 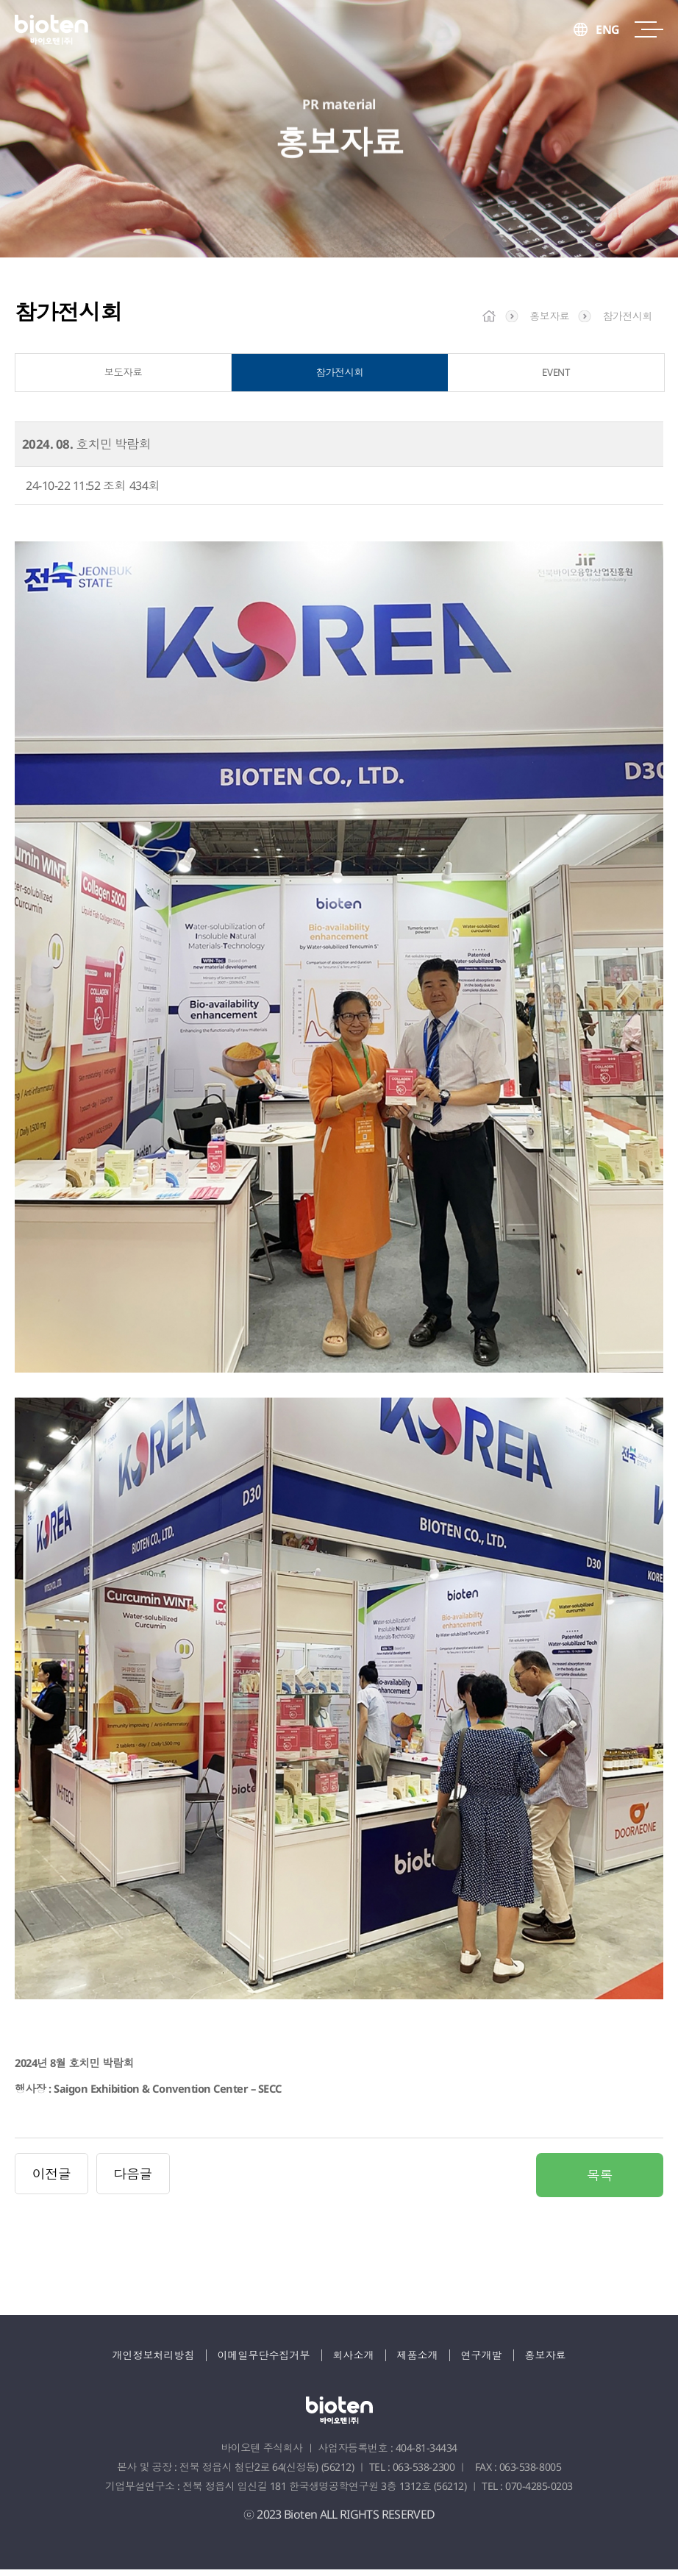 I want to click on 회사소개, so click(x=353, y=2362).